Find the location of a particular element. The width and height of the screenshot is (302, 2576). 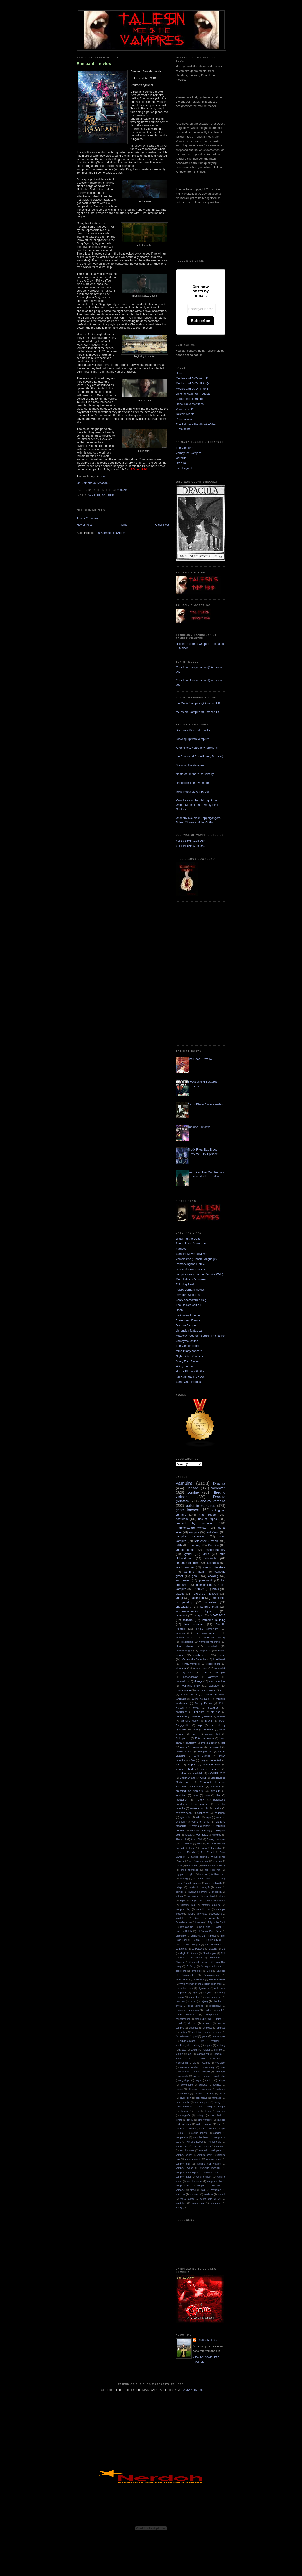

colour eater is located at coordinates (208, 1865).